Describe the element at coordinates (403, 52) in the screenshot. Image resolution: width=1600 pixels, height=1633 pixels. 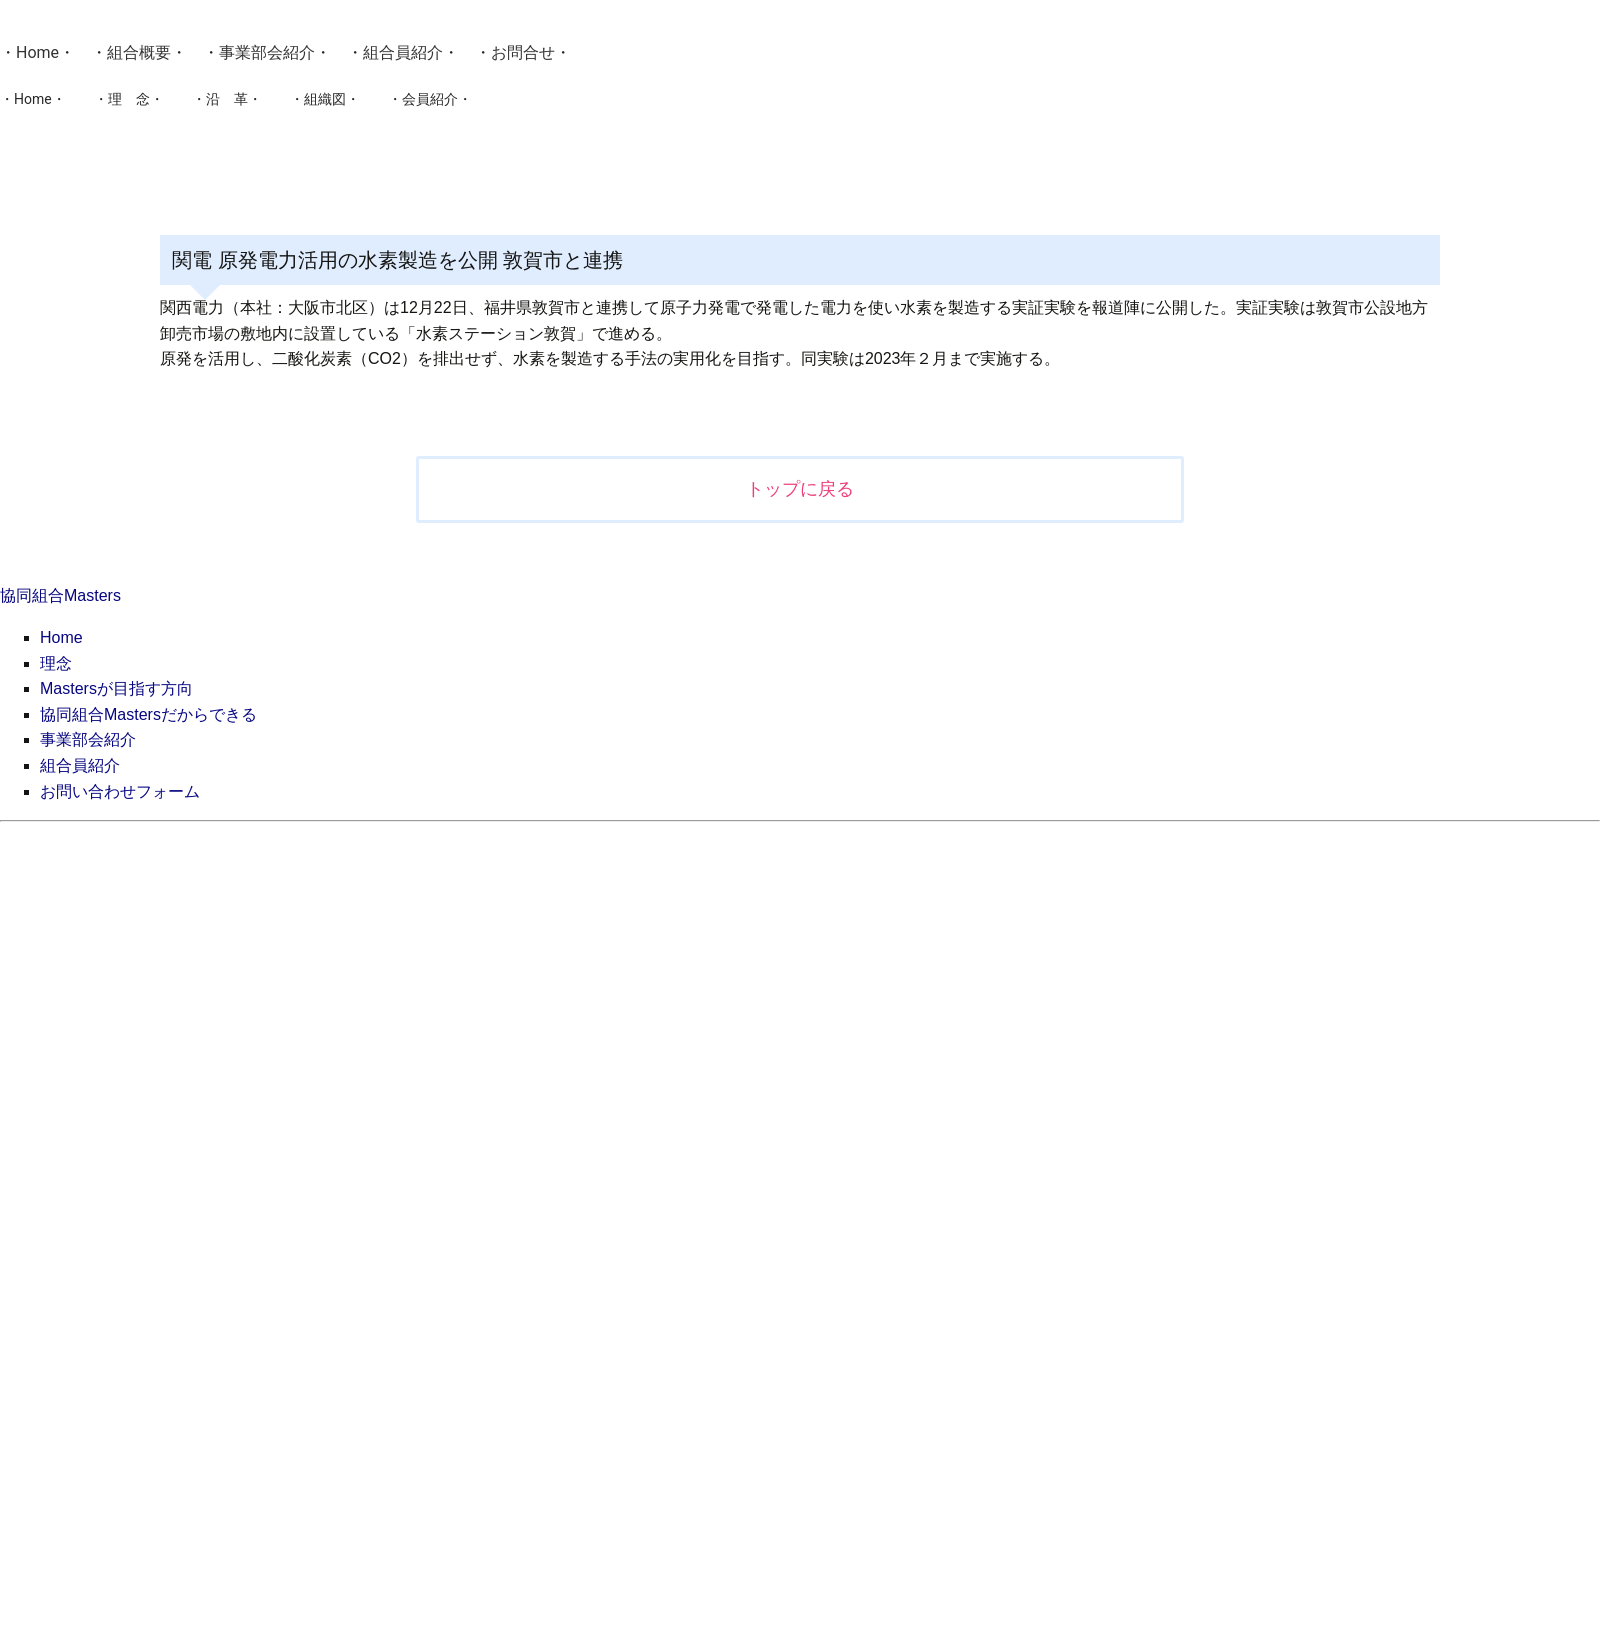
I see `組合員紹介` at that location.